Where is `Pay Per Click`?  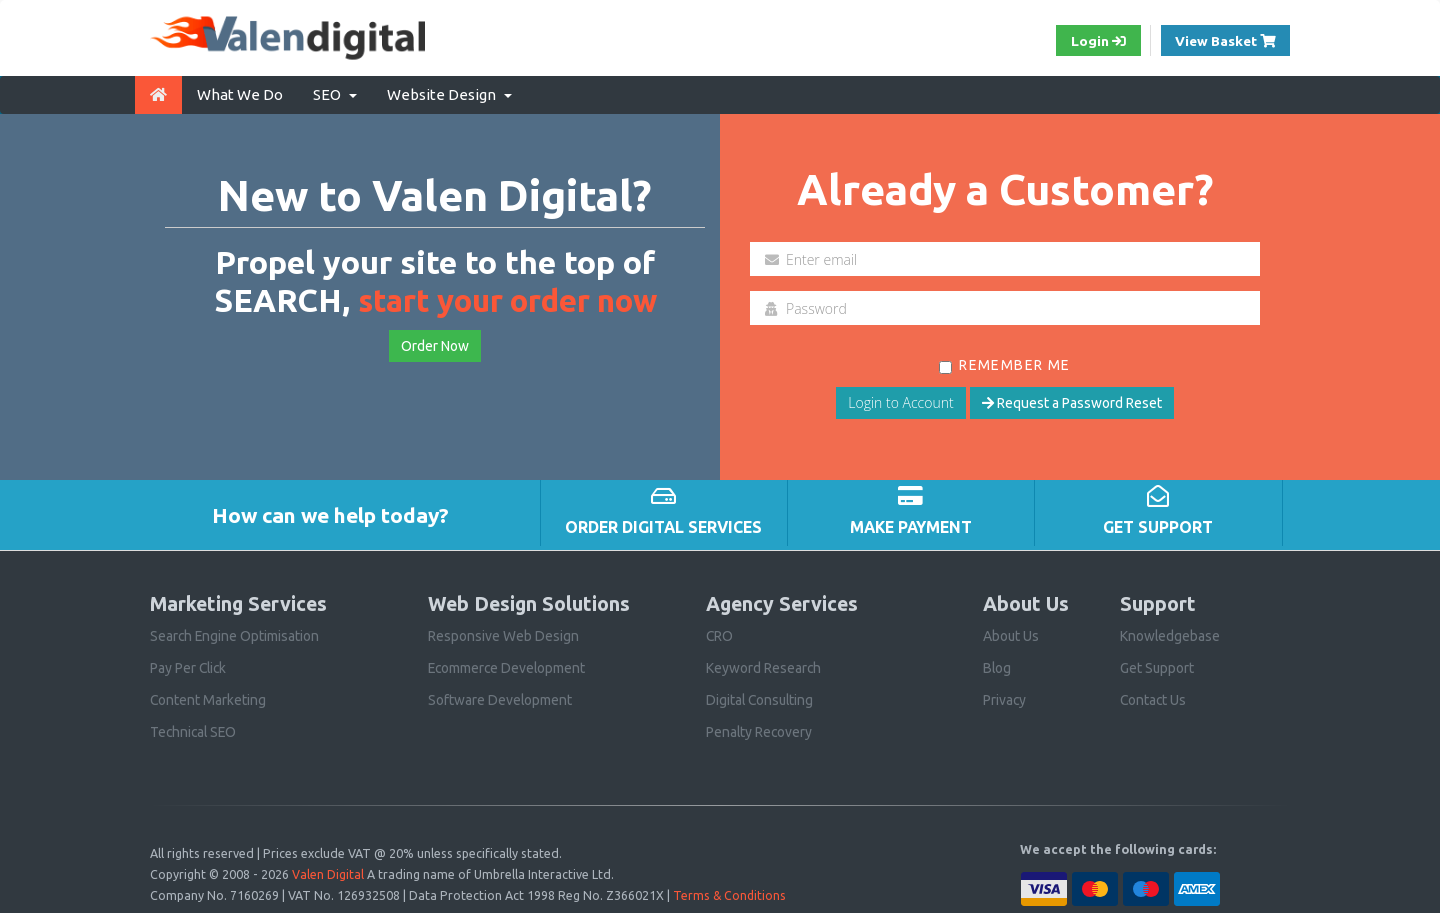
Pay Per Click is located at coordinates (189, 667).